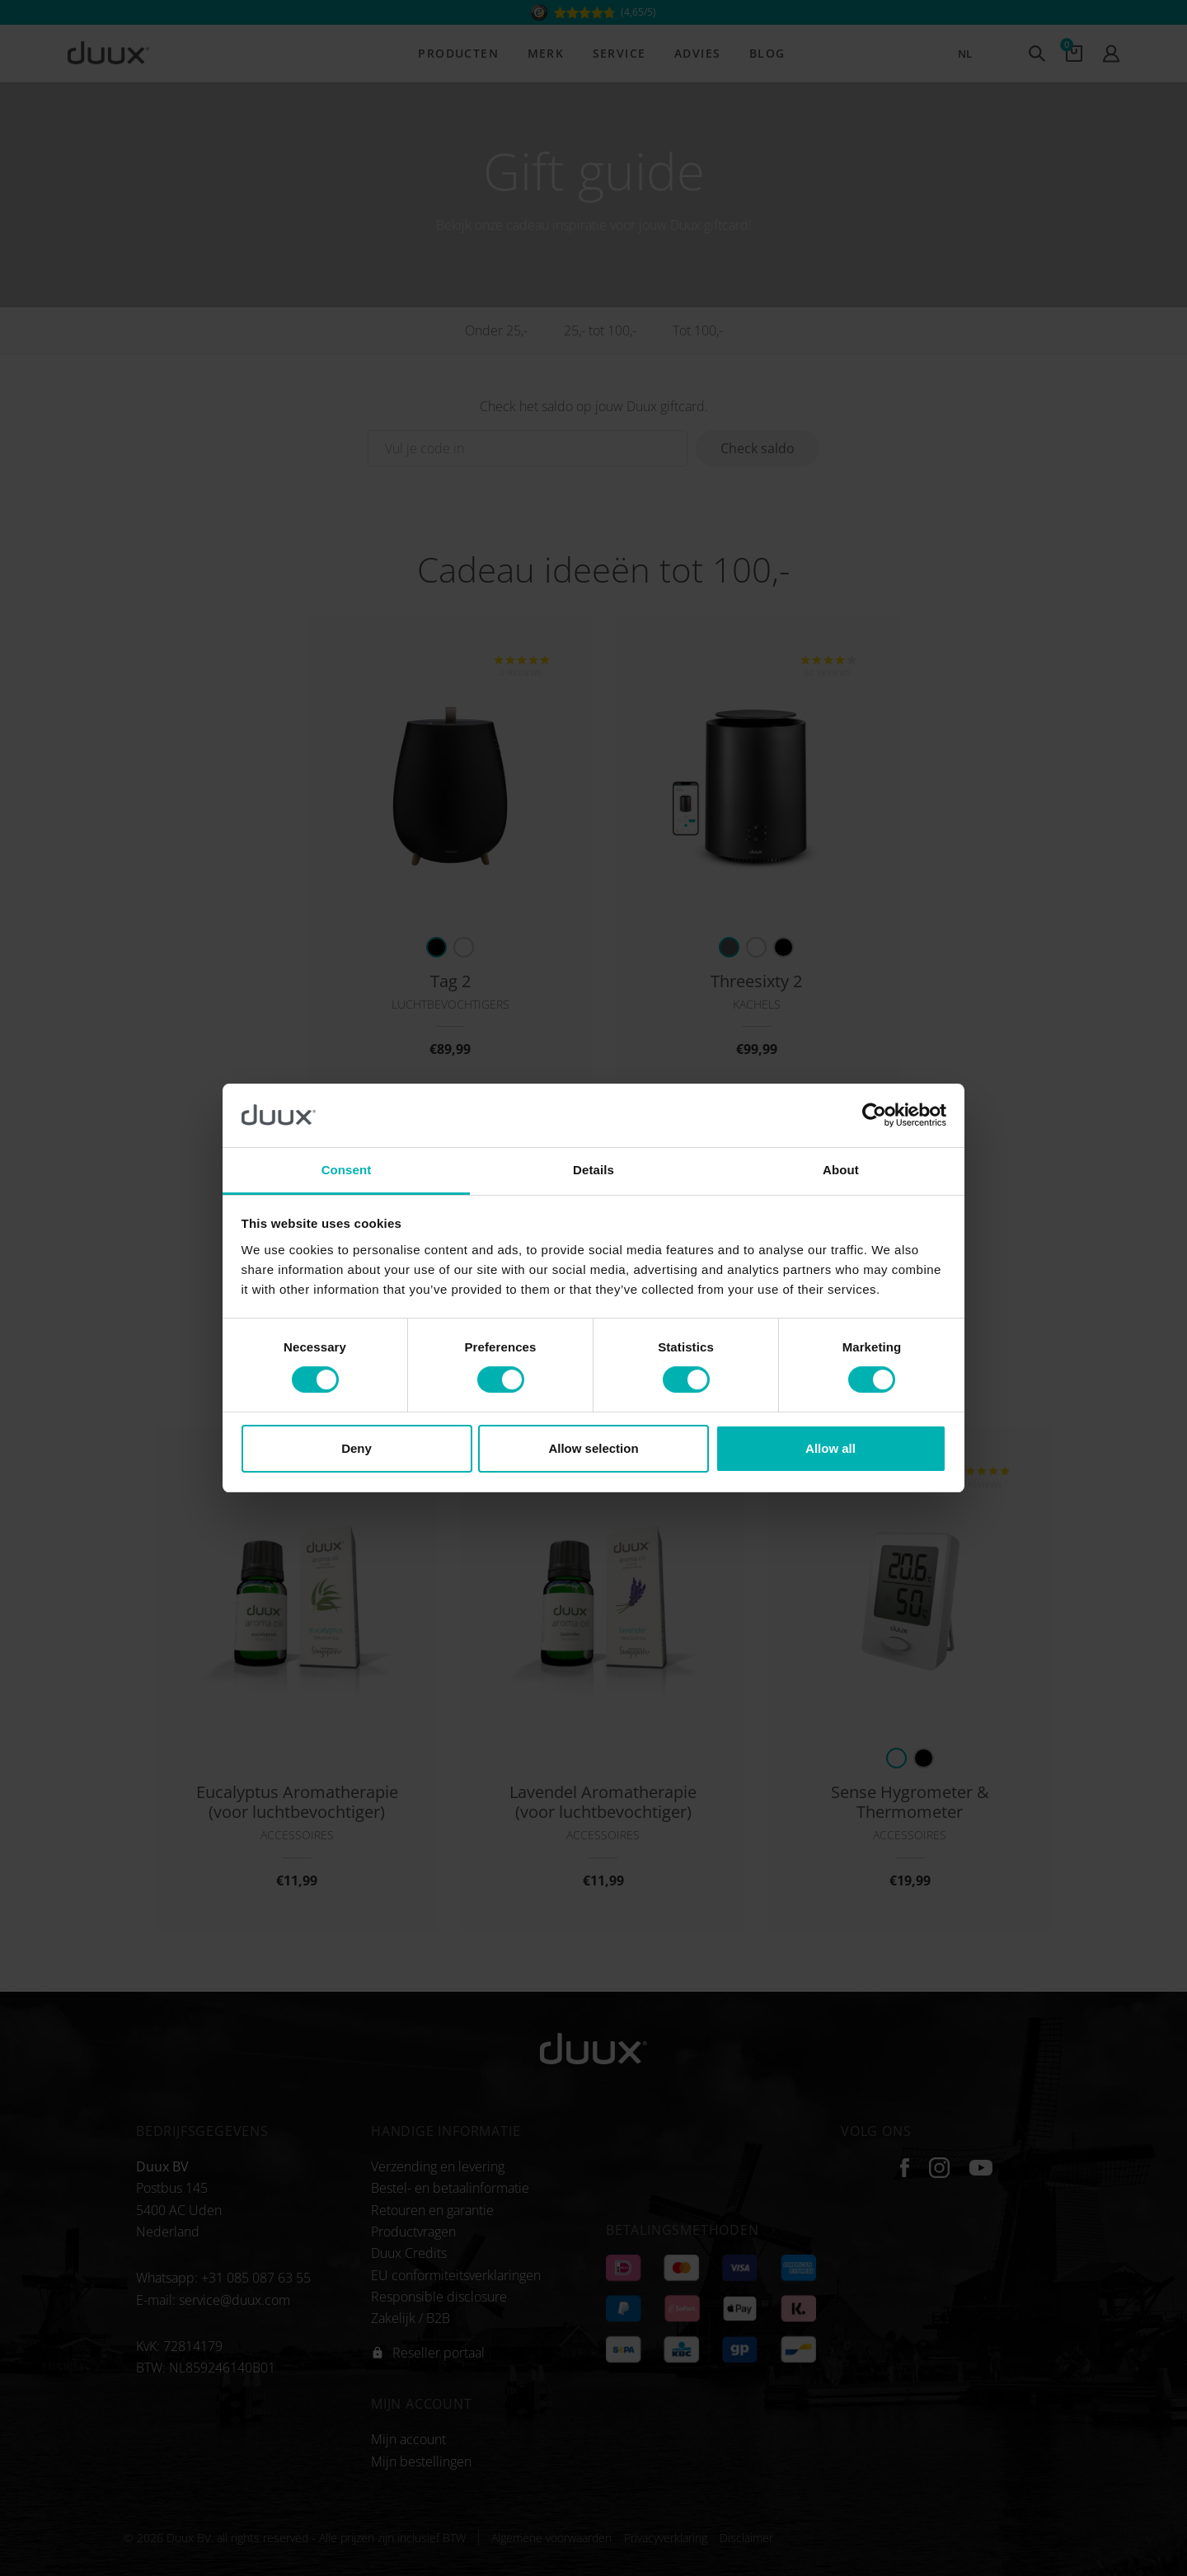 The image size is (1187, 2576). I want to click on Details [tab], so click(593, 1170).